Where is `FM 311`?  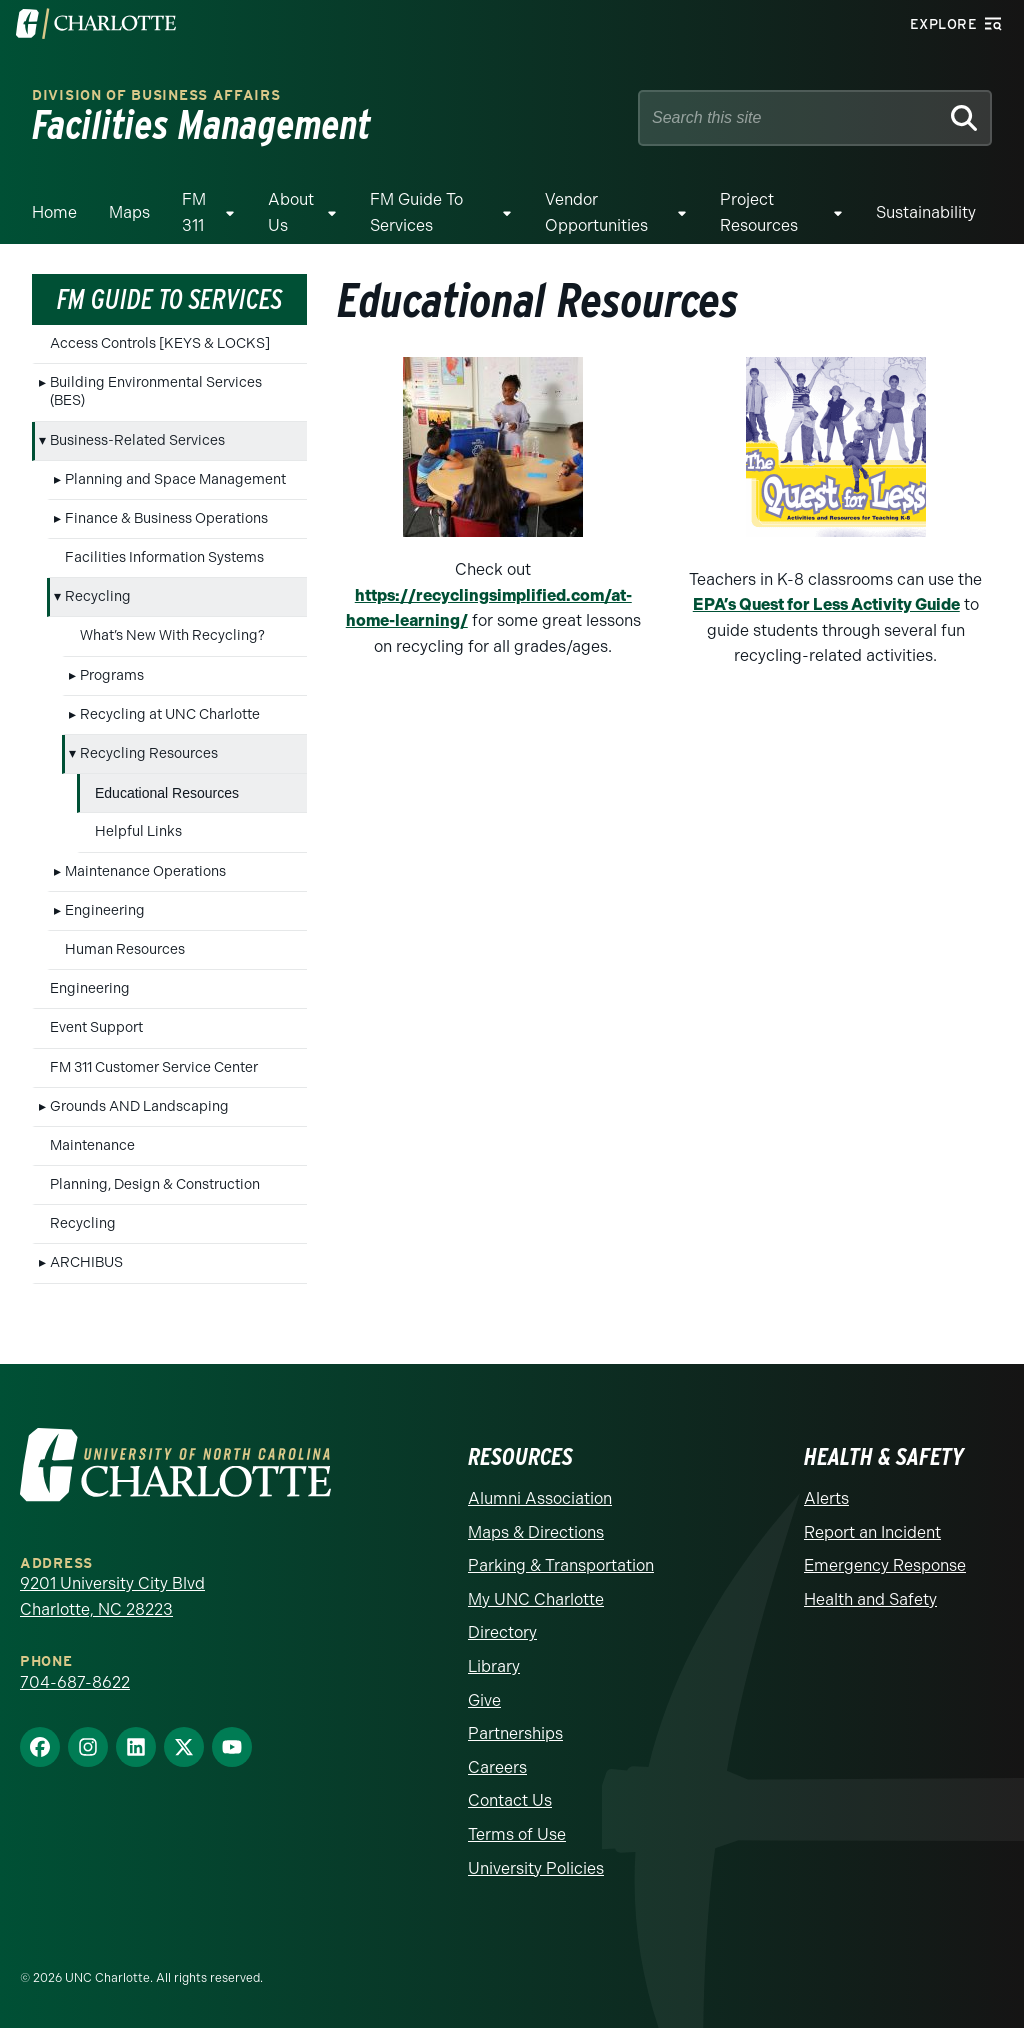 FM 311 is located at coordinates (194, 212).